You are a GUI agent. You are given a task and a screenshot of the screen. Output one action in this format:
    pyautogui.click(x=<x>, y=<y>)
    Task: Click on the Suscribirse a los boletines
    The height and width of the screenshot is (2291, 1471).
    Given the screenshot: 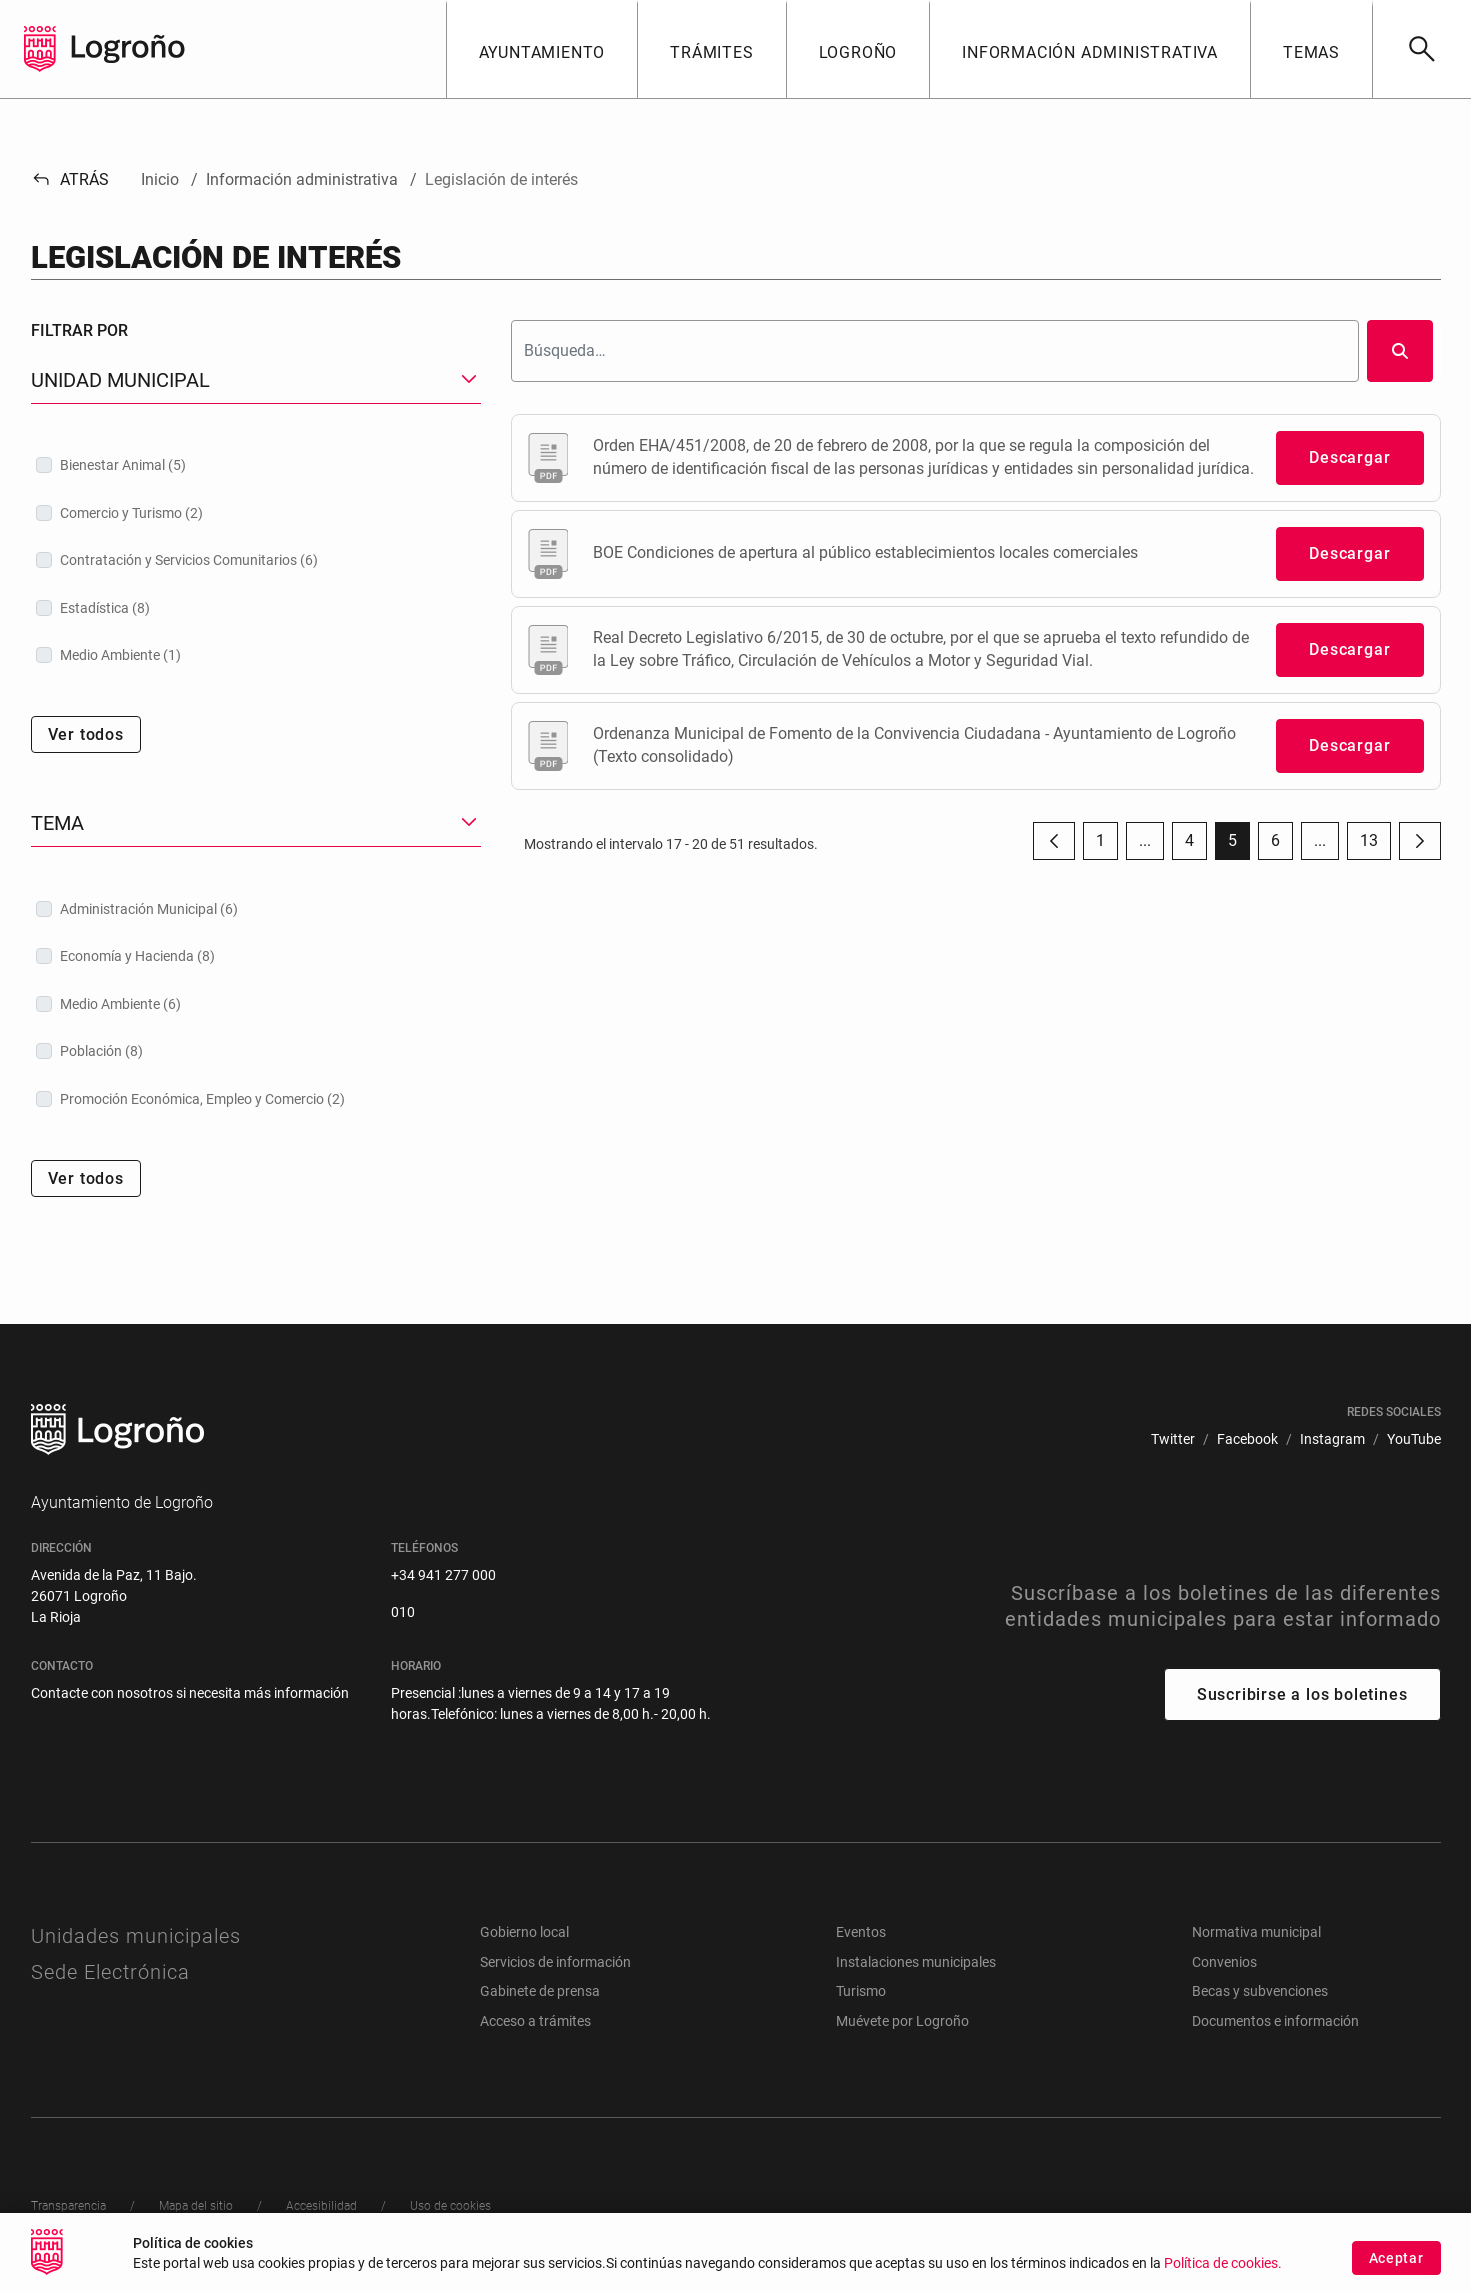 What is the action you would take?
    pyautogui.click(x=1302, y=1694)
    